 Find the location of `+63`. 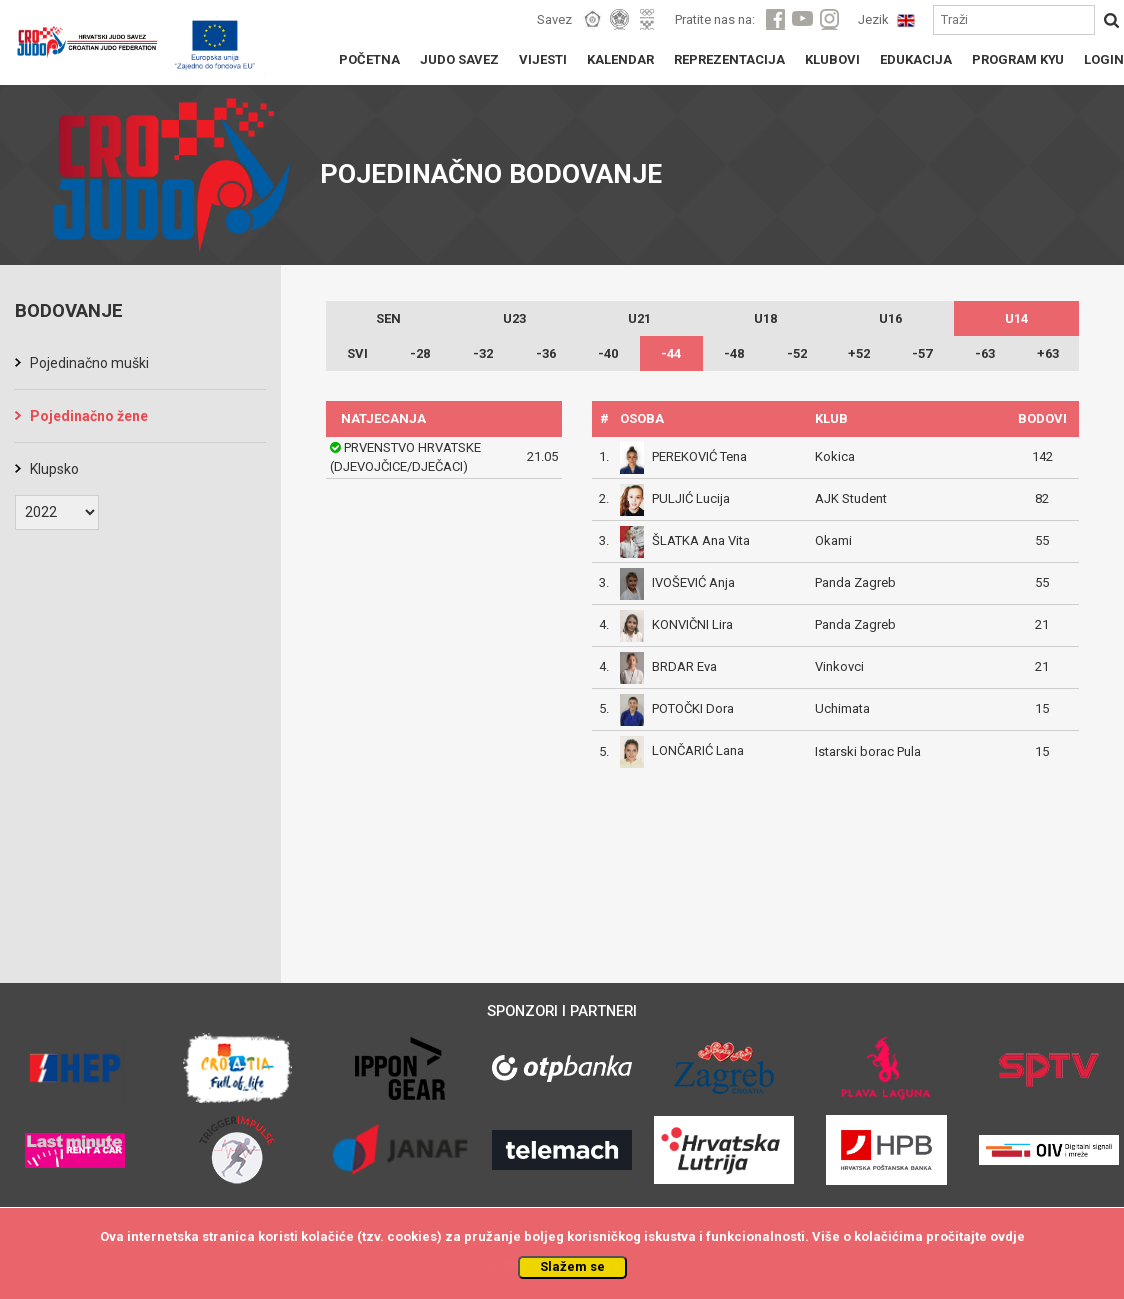

+63 is located at coordinates (1048, 353).